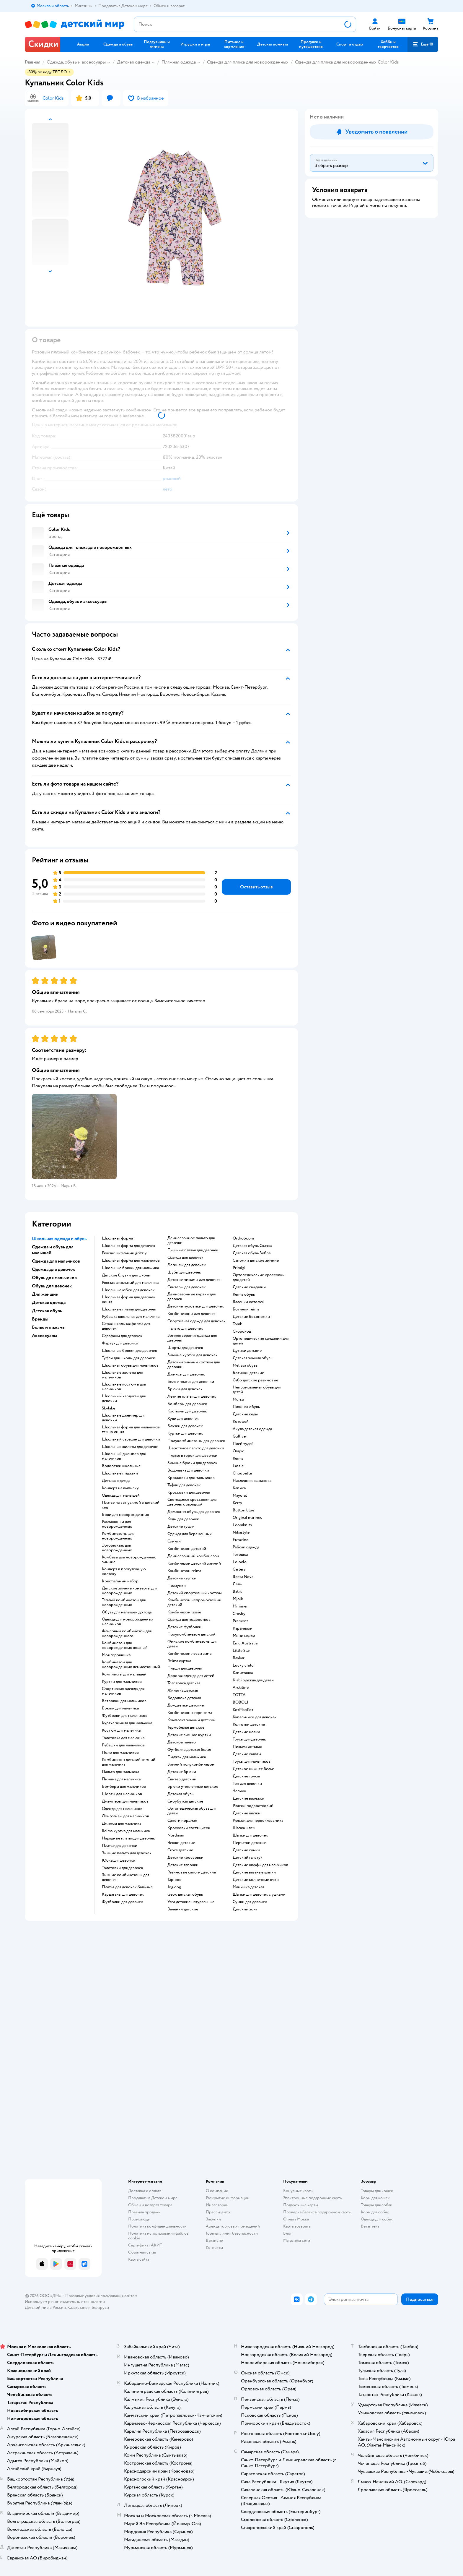 The width and height of the screenshot is (463, 2576). I want to click on Школьная форма для девочек синяя, so click(128, 1299).